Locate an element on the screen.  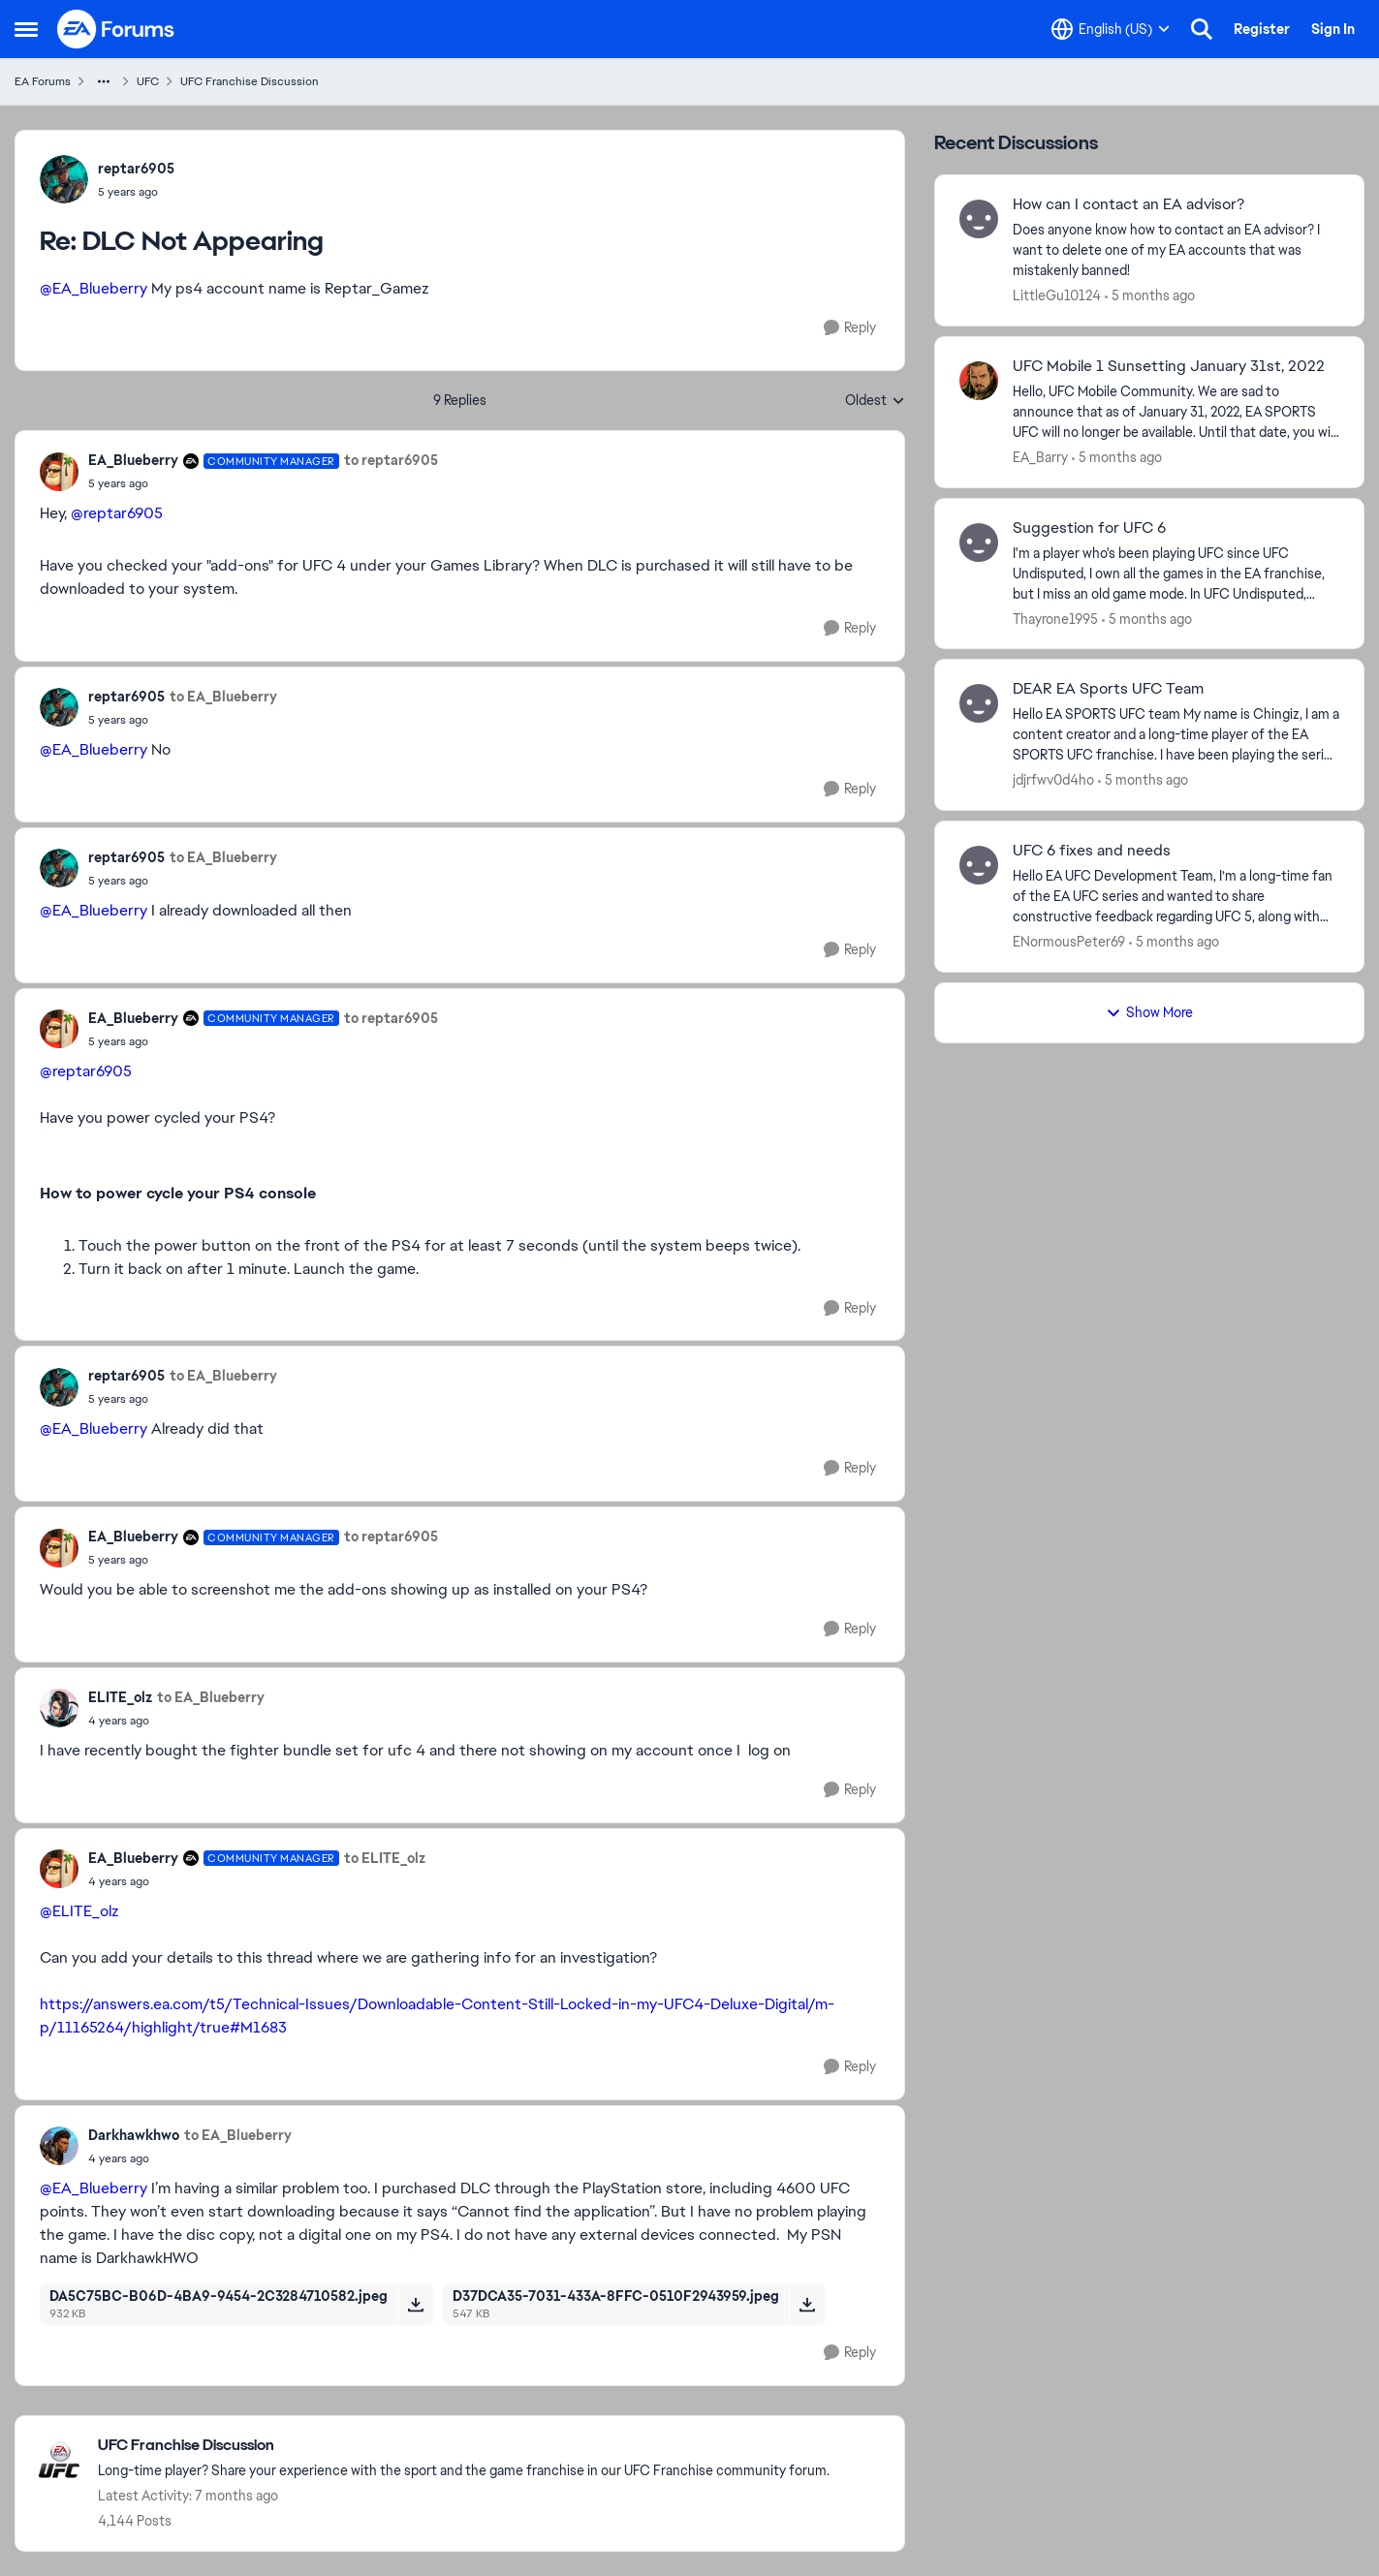
[Language selector] is located at coordinates (1110, 29).